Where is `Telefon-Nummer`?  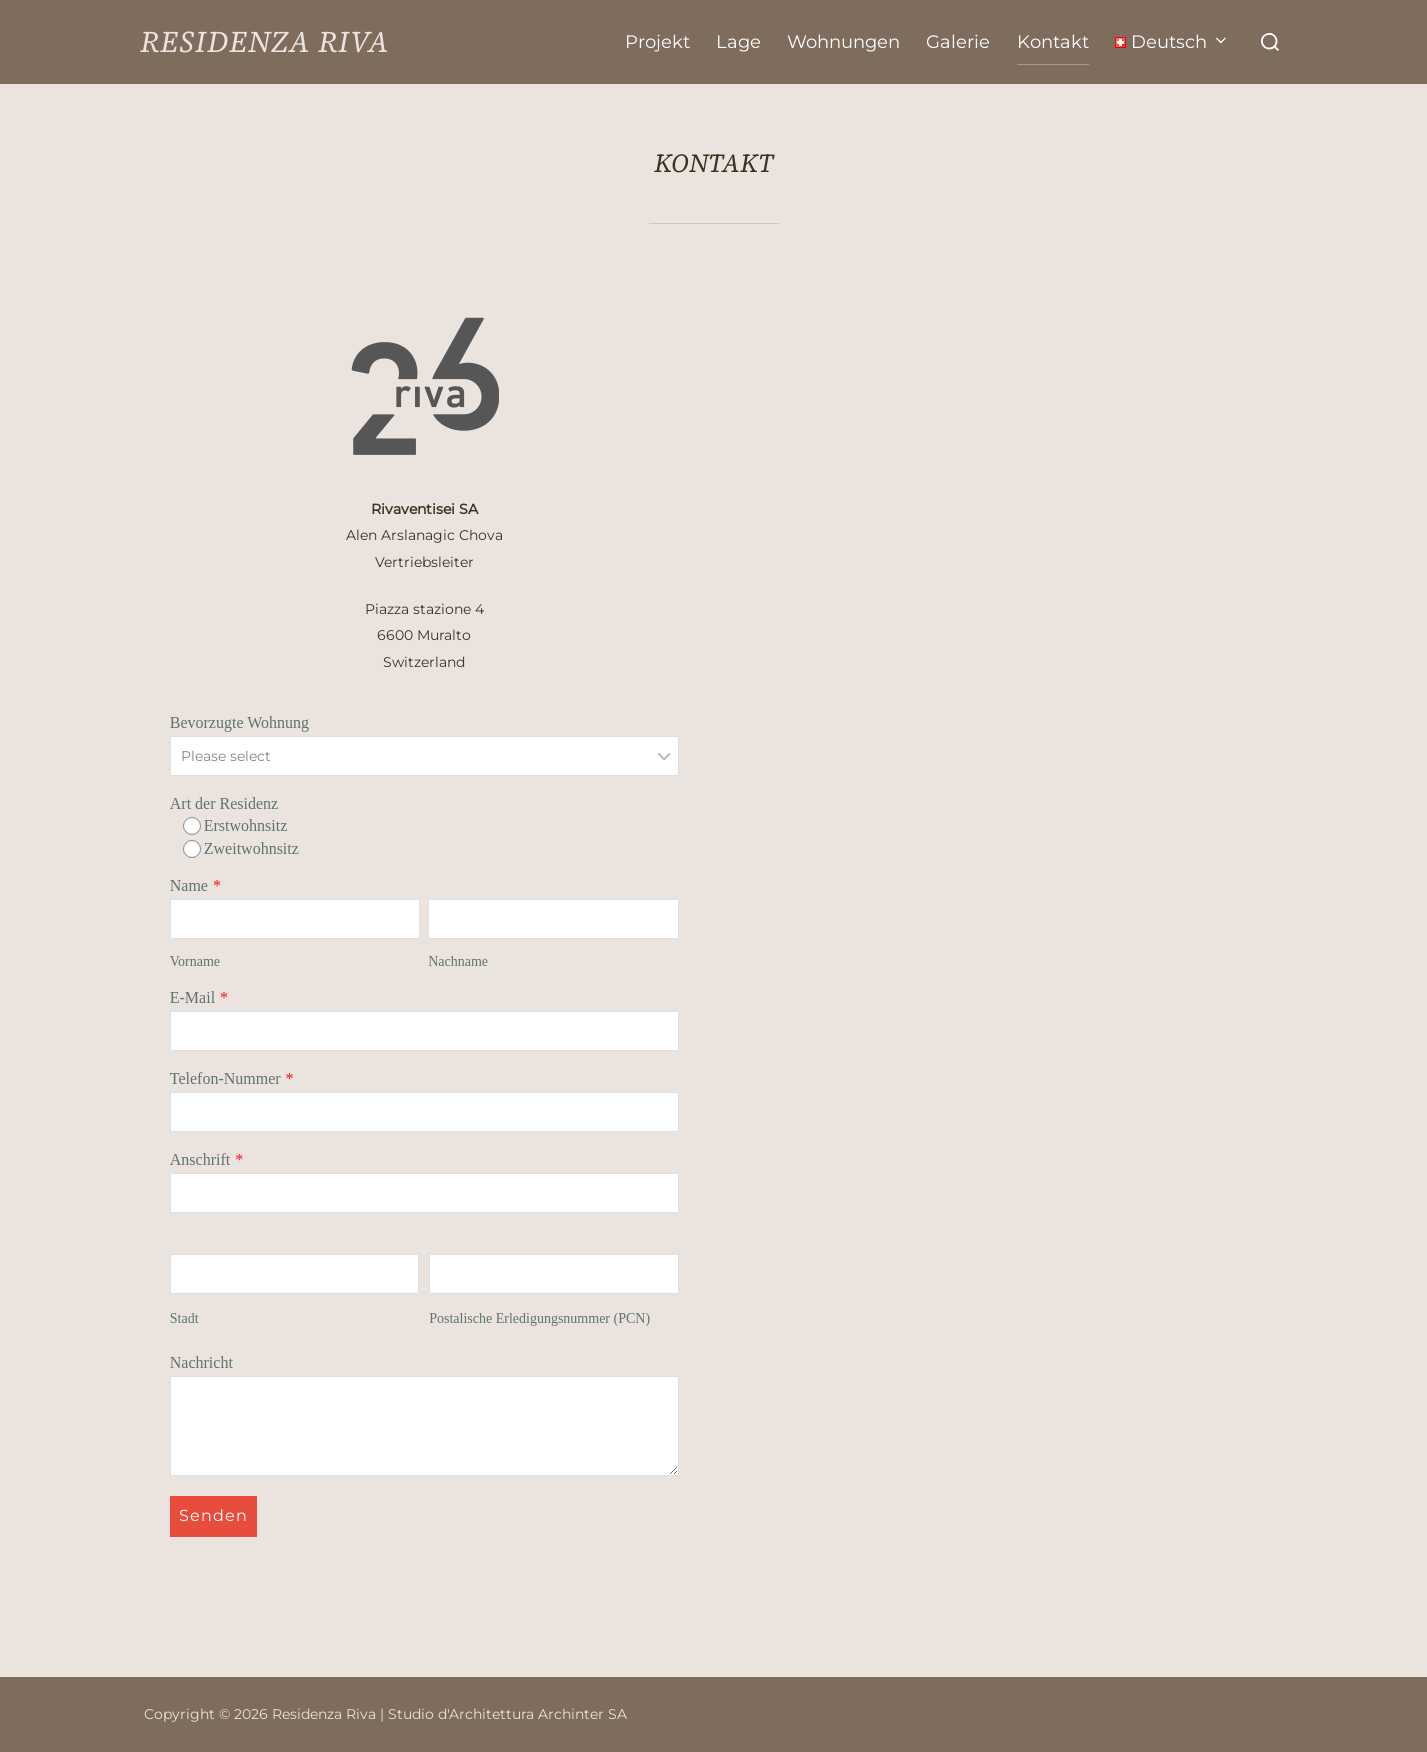 Telefon-Nummer is located at coordinates (225, 1078).